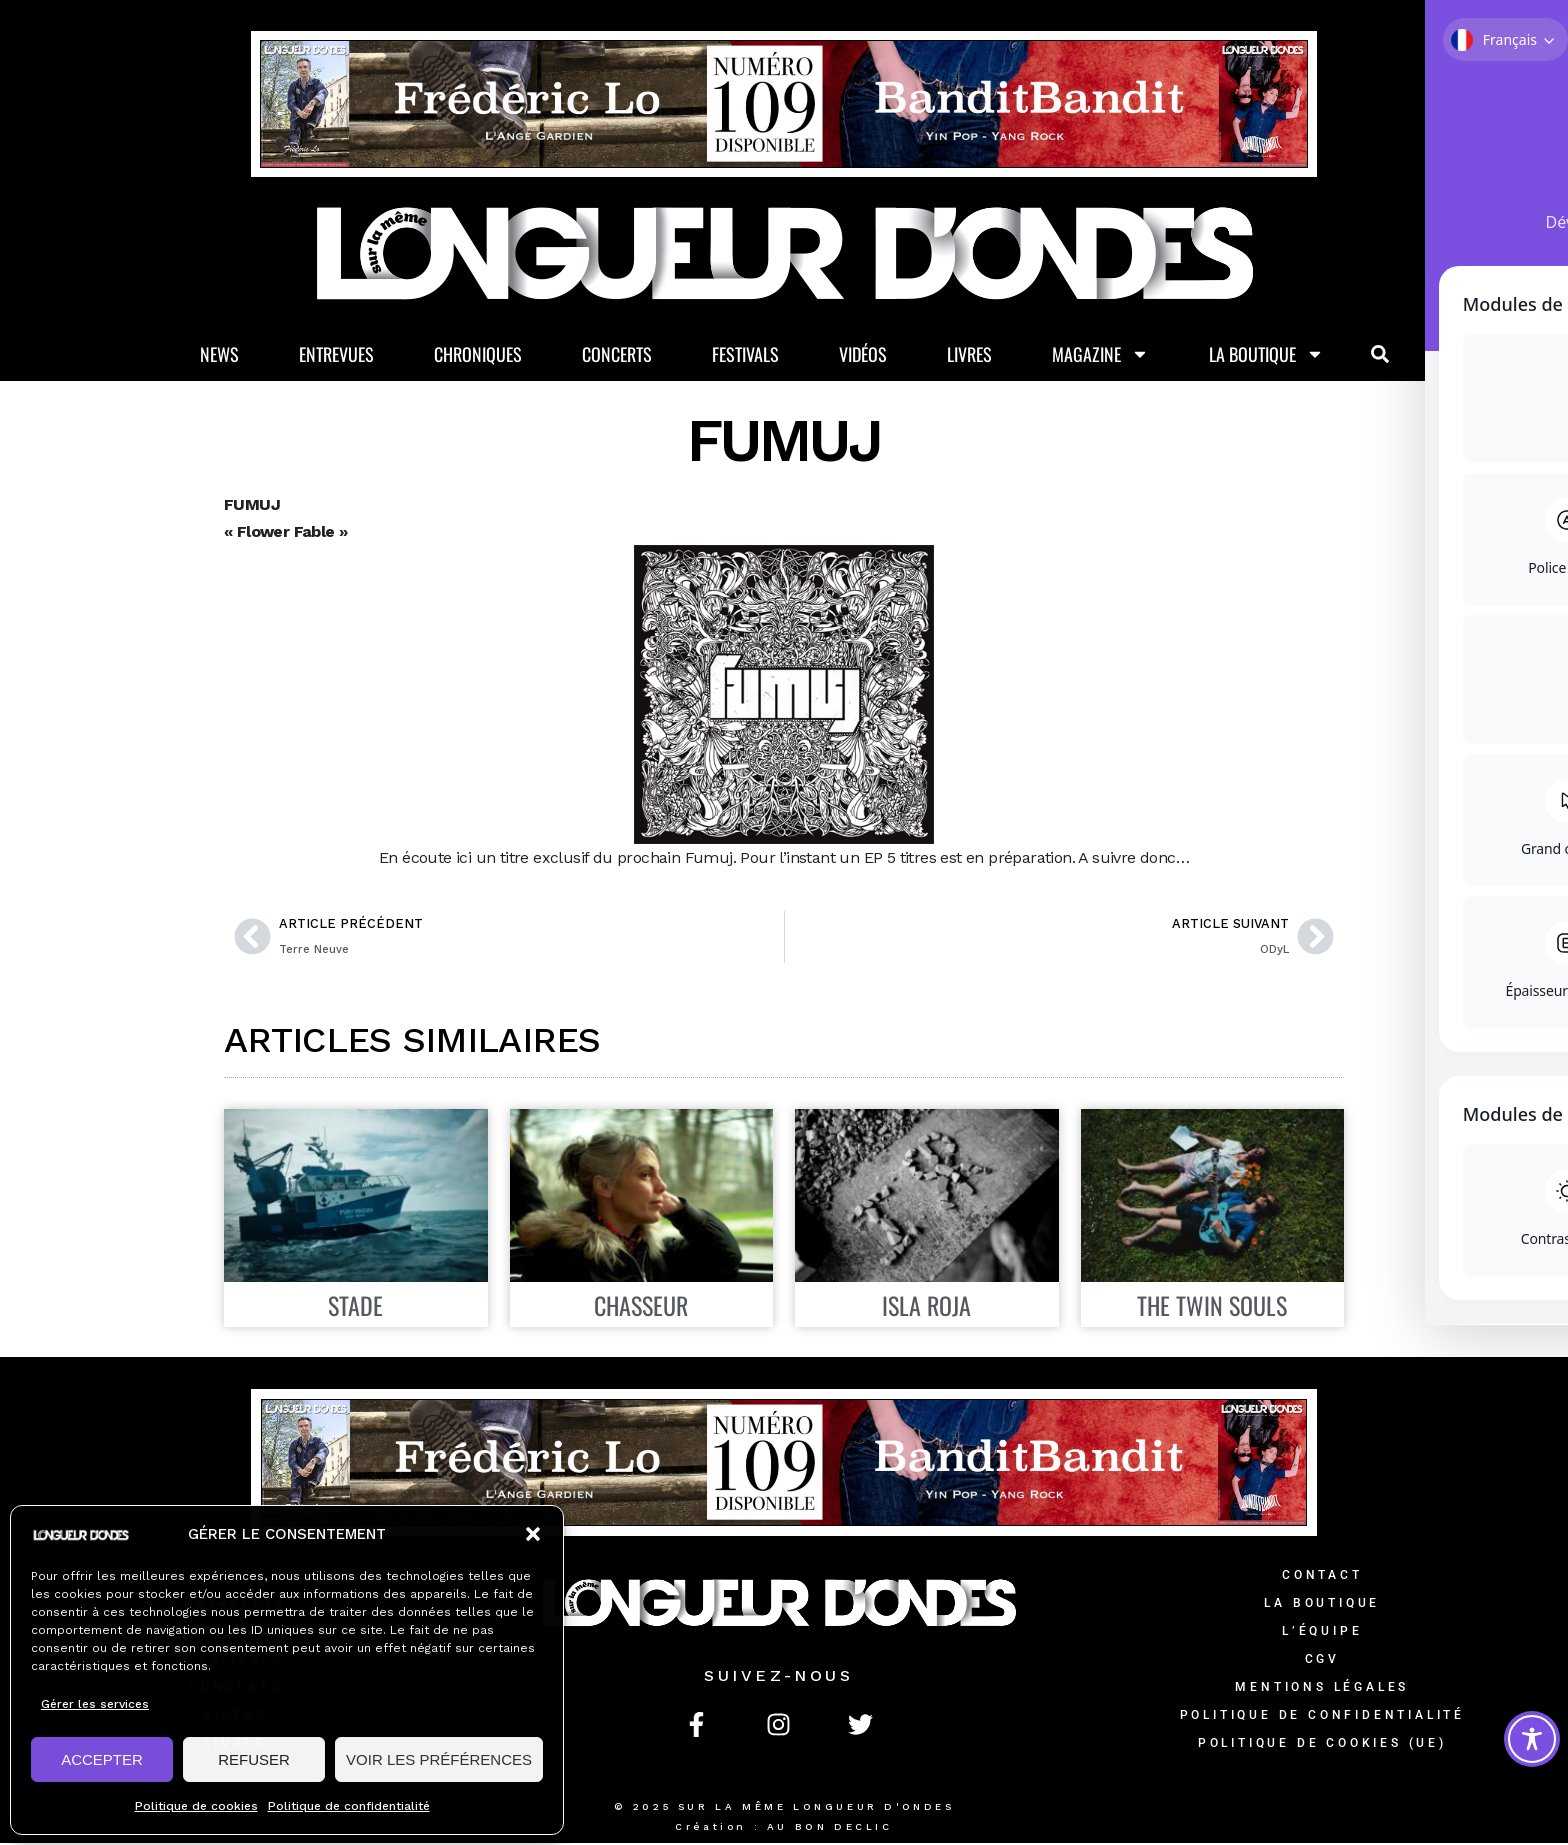 Image resolution: width=1568 pixels, height=1845 pixels. I want to click on L’équipe, so click(1322, 1633).